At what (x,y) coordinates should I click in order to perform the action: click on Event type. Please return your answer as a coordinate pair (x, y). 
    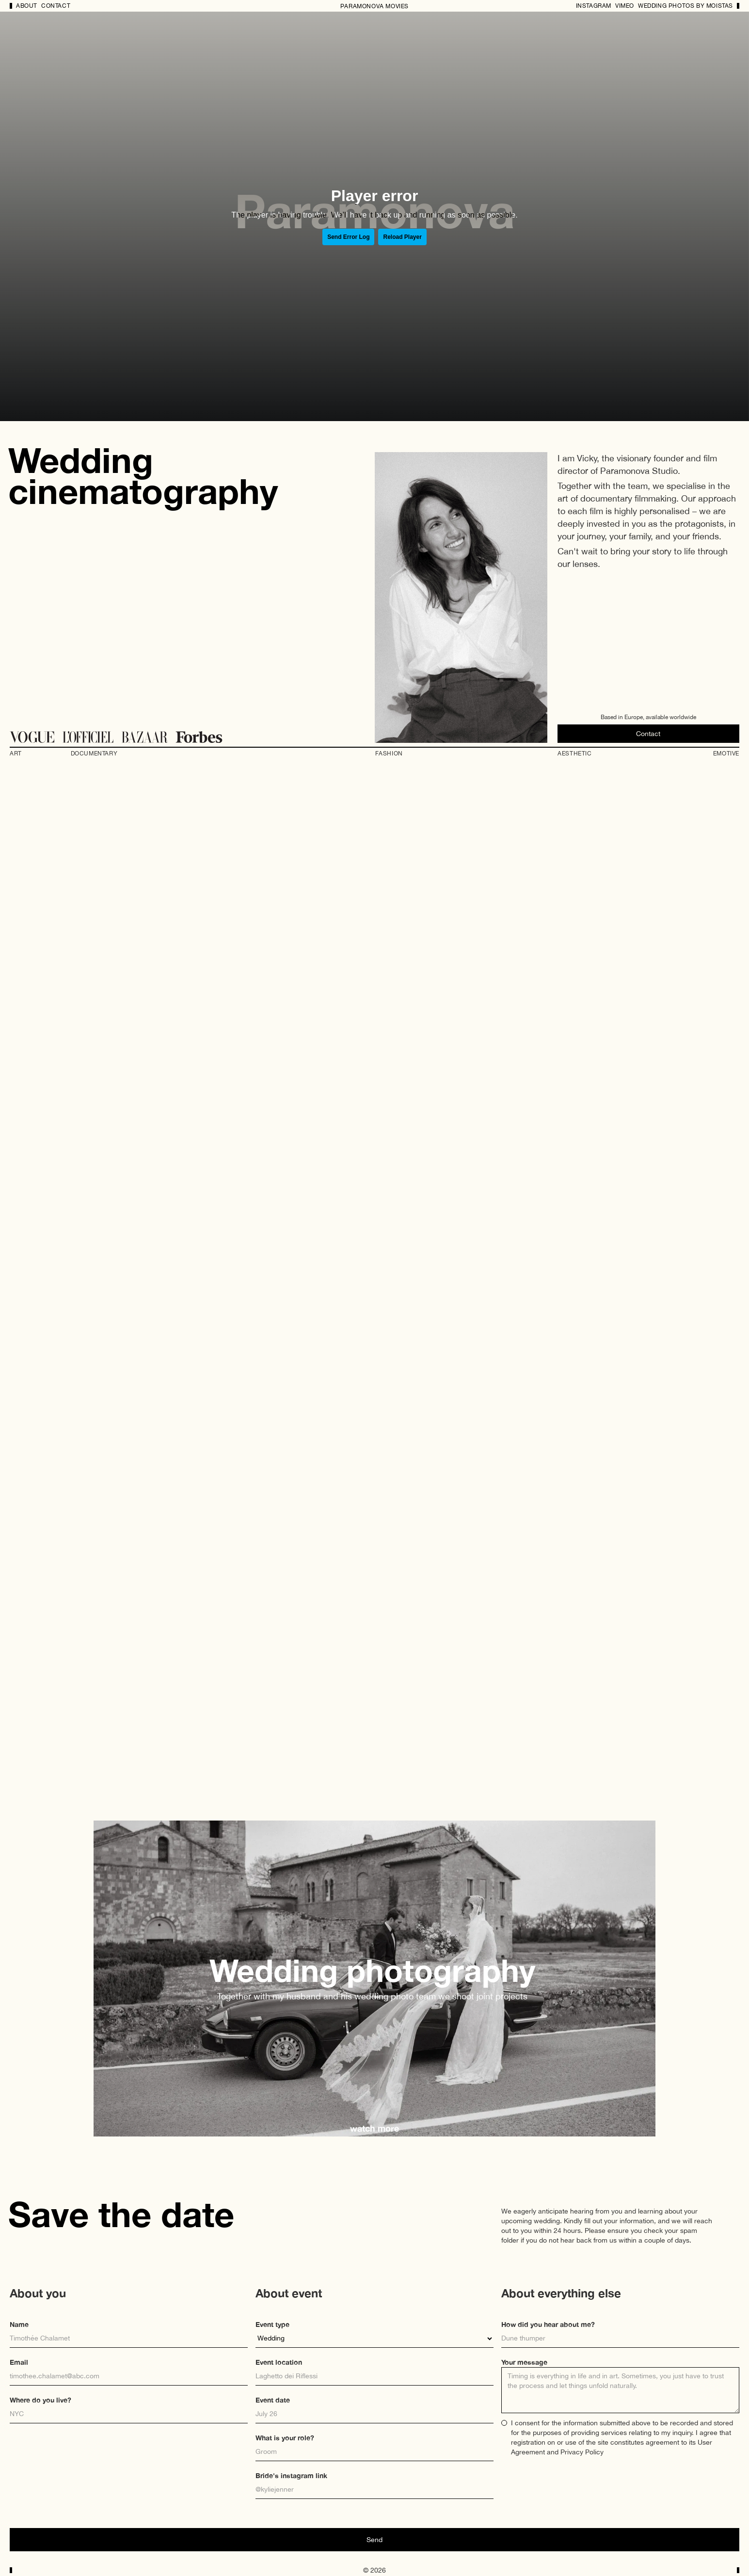
    Looking at the image, I should click on (272, 2324).